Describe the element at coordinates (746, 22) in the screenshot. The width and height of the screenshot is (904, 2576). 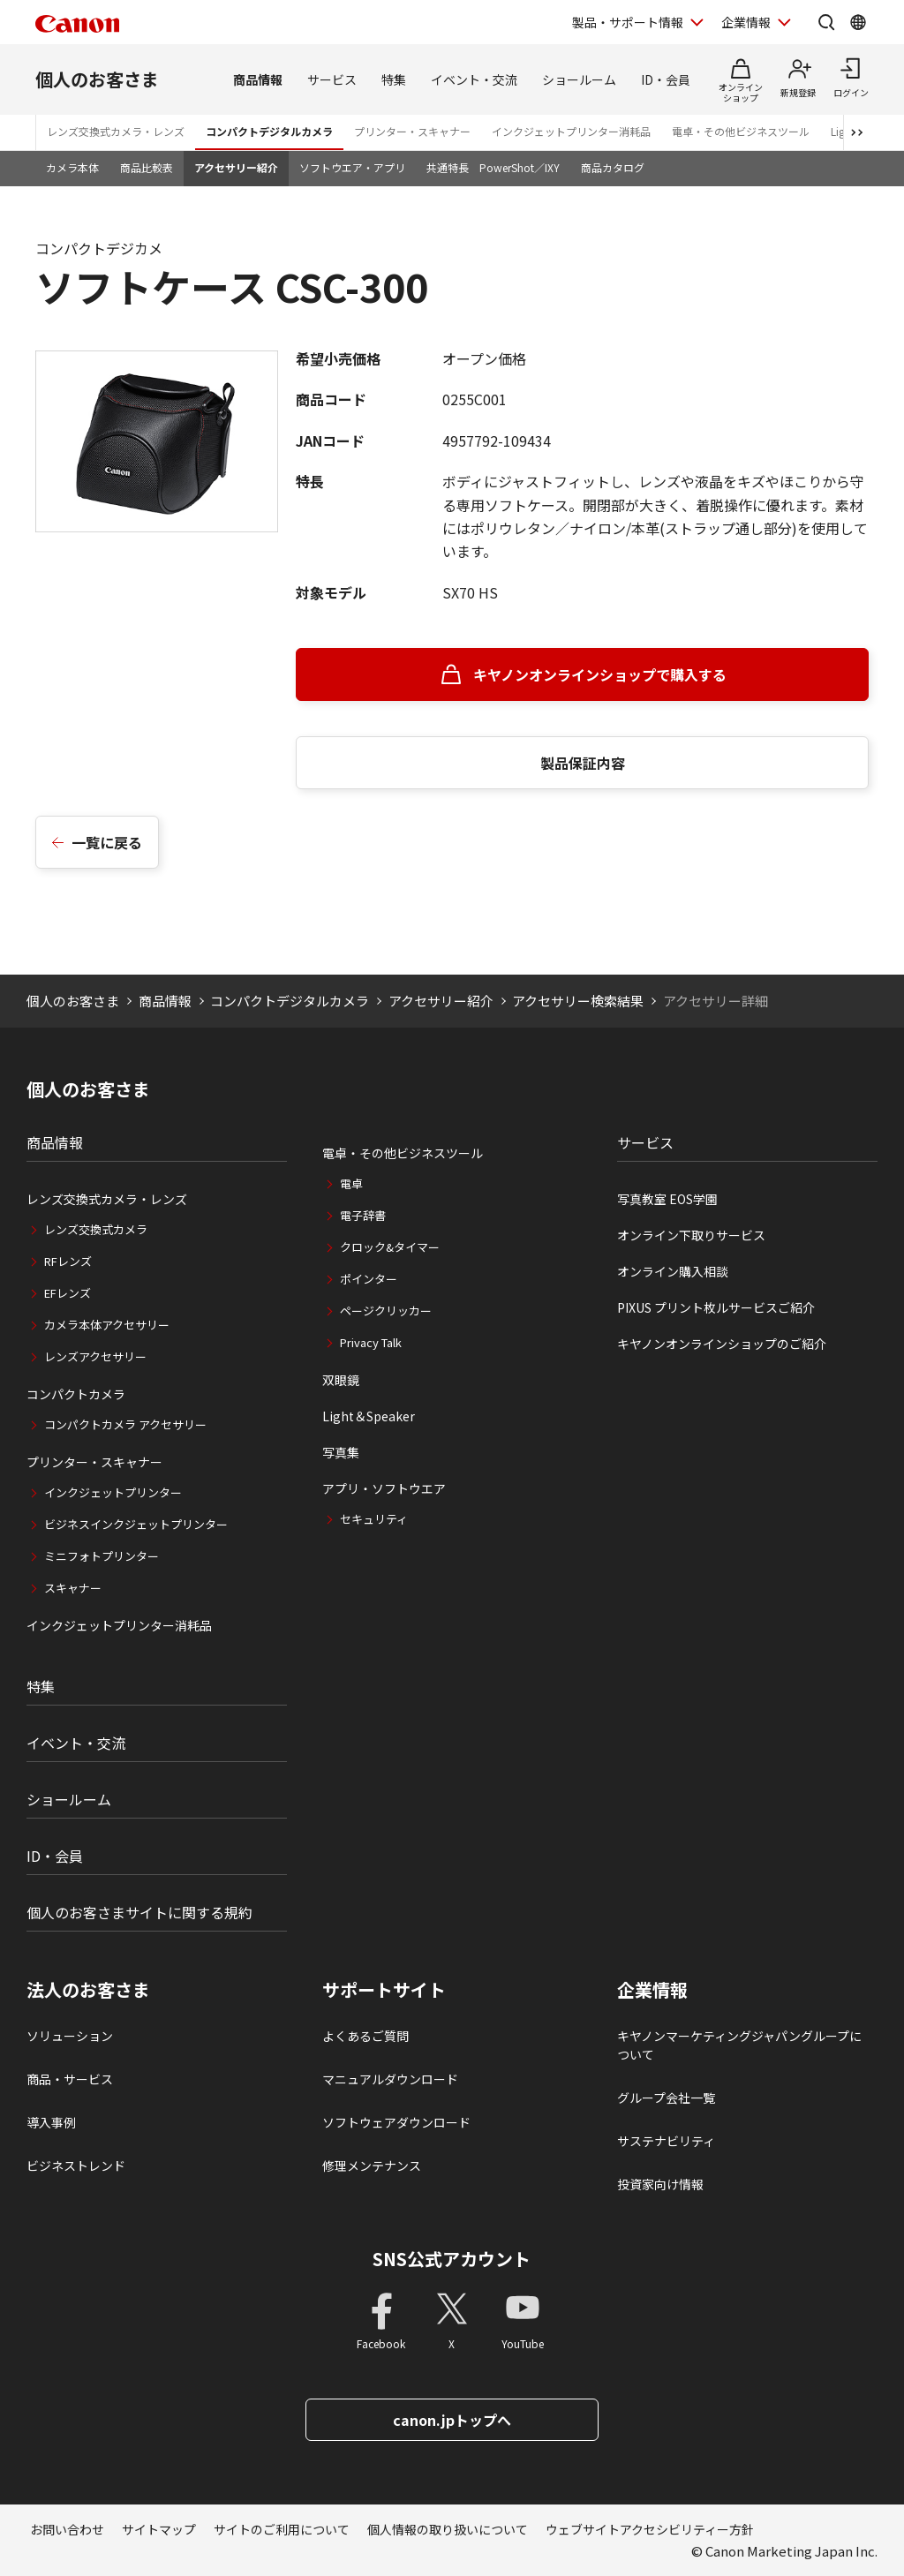
I see `企業情報 [企業情報を開く]` at that location.